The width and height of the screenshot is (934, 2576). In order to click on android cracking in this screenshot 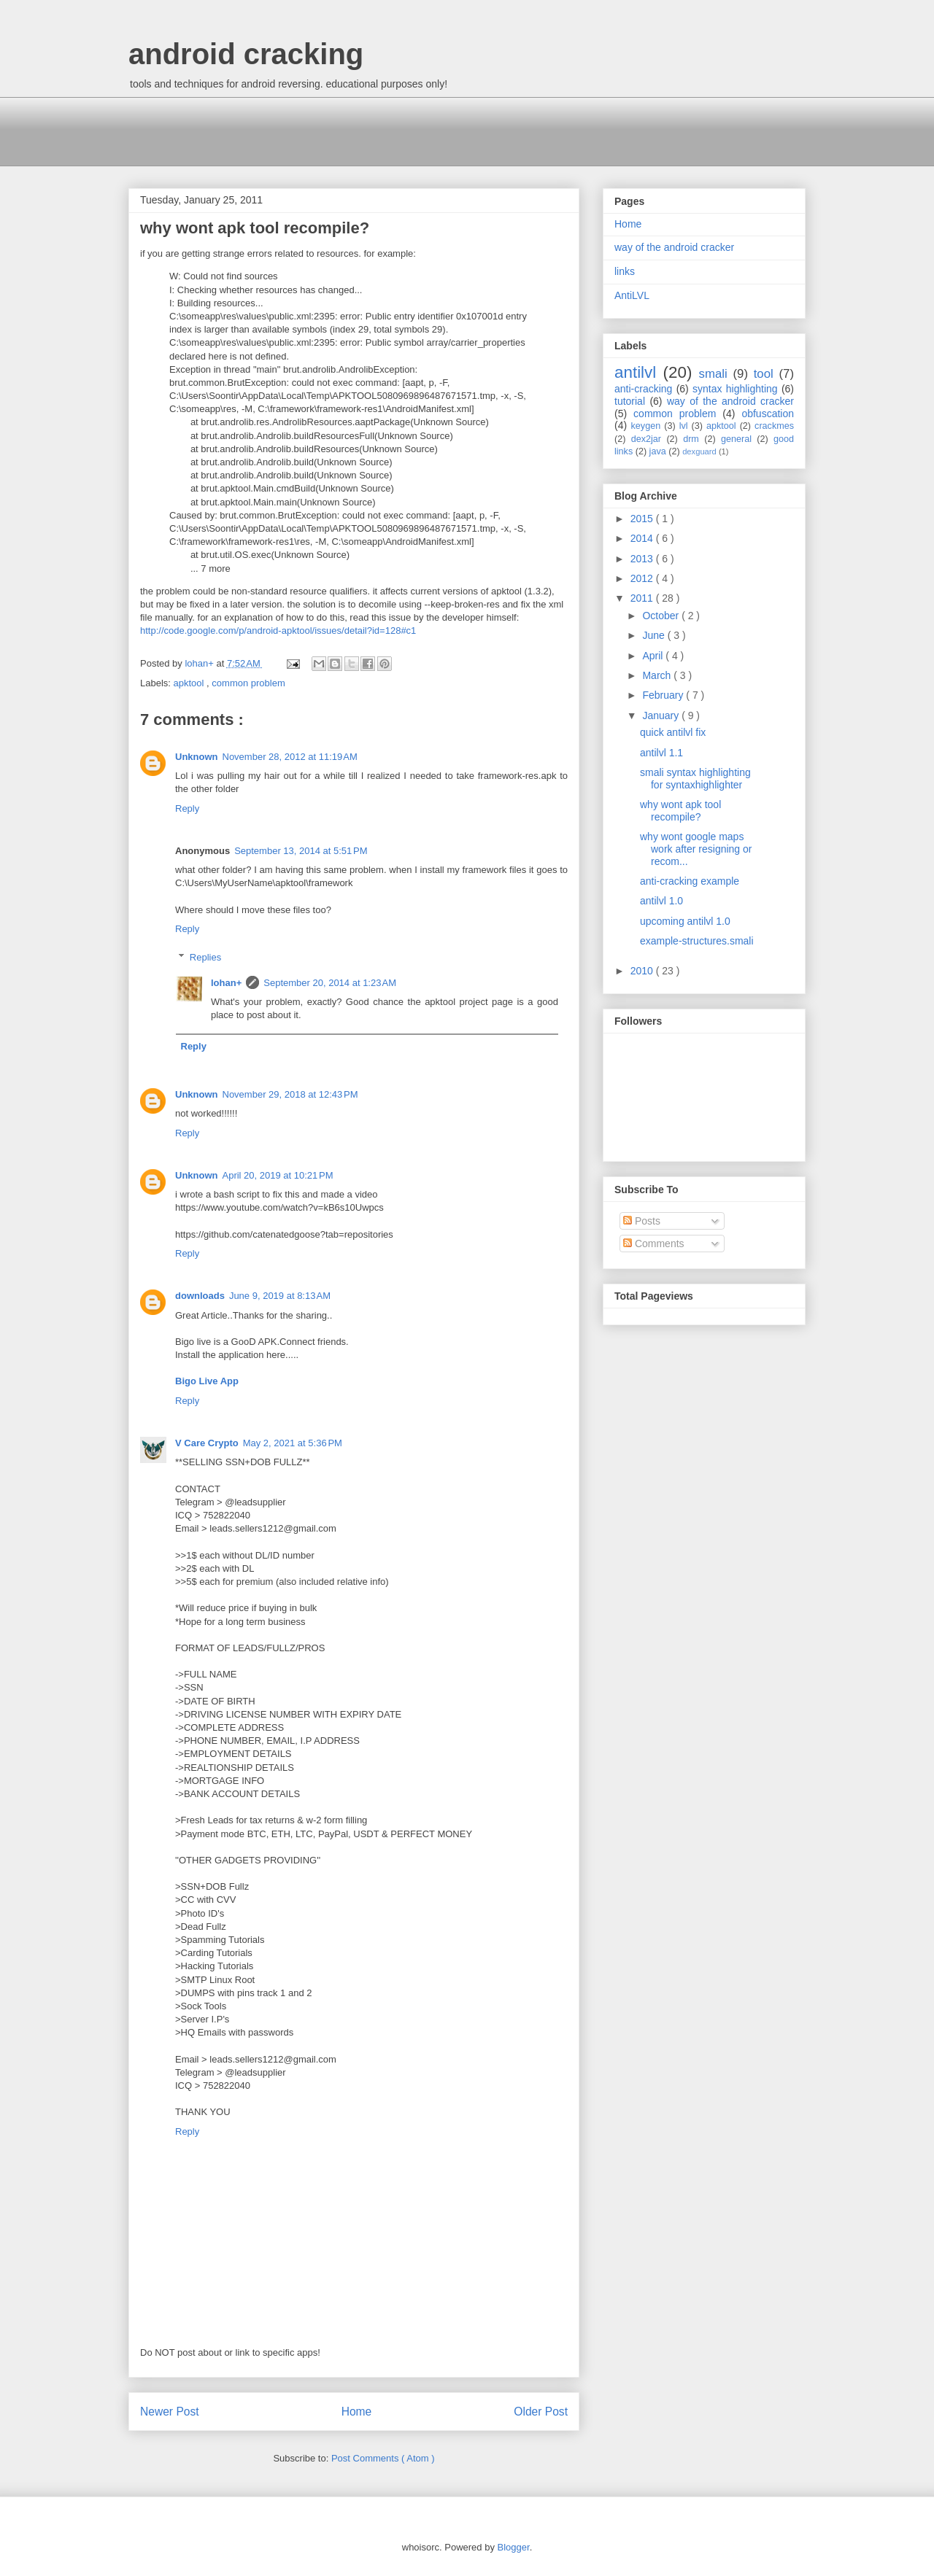, I will do `click(245, 54)`.